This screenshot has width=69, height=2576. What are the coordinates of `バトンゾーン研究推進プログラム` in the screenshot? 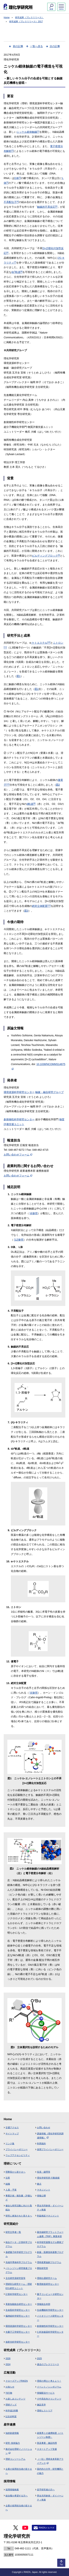 It's located at (19, 2270).